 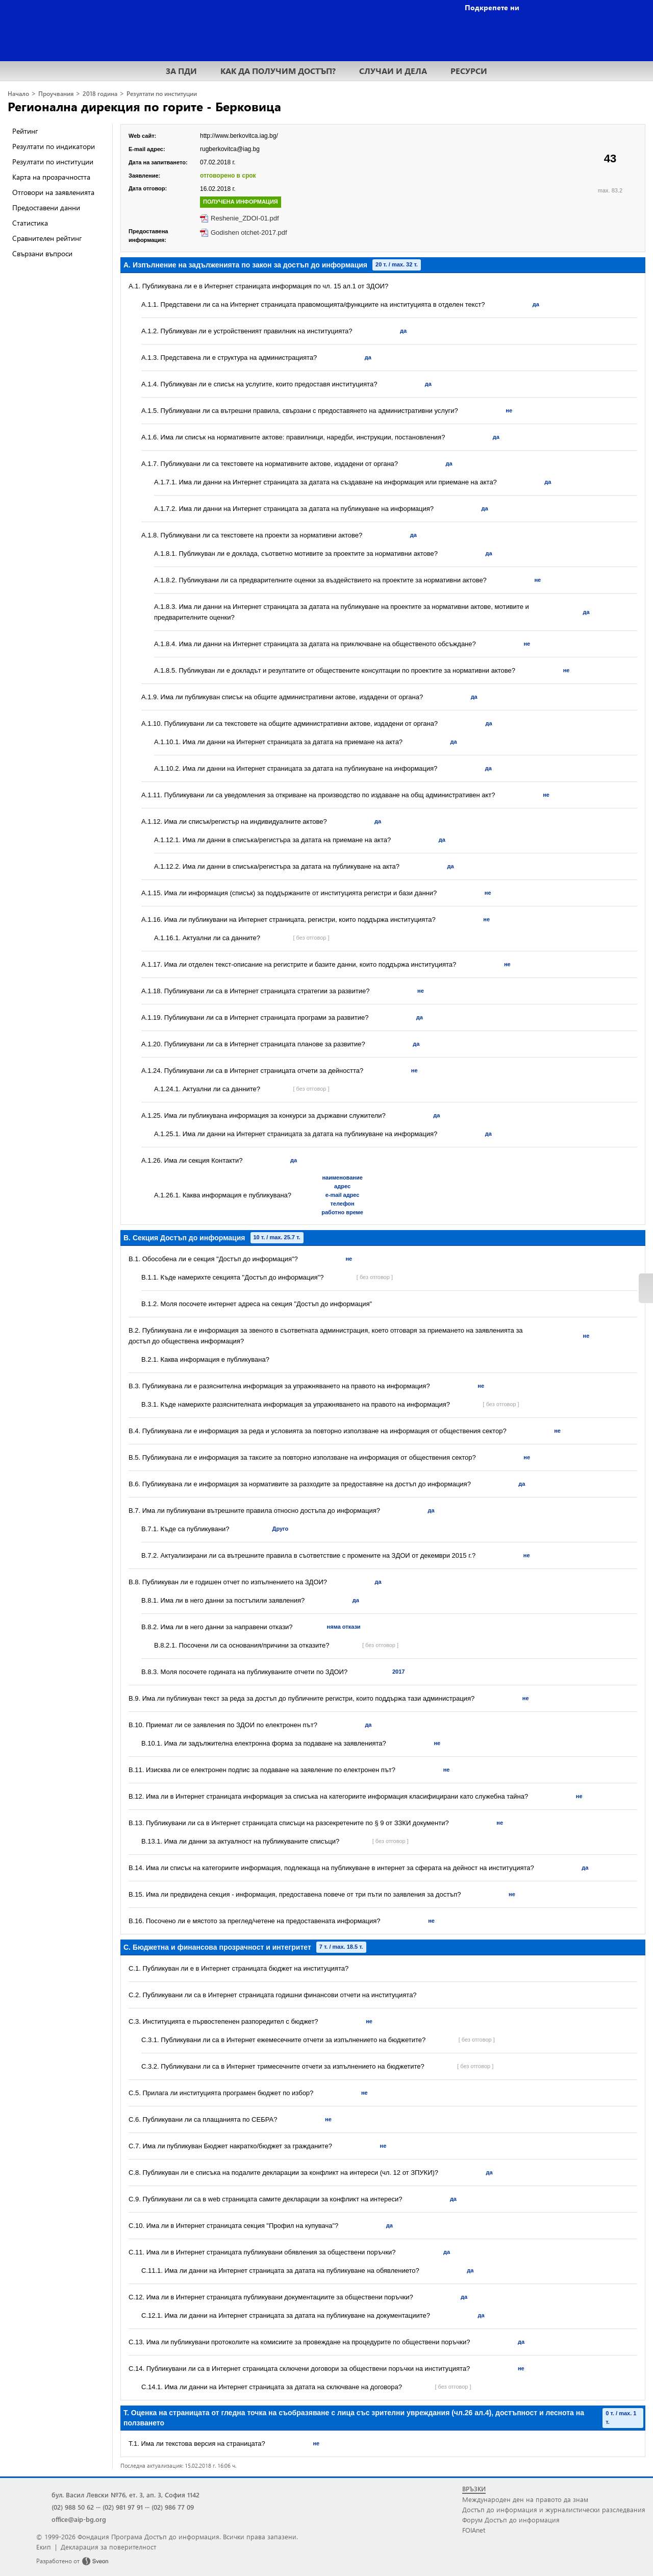 I want to click on (02) 986 77 09, so click(x=173, y=2507).